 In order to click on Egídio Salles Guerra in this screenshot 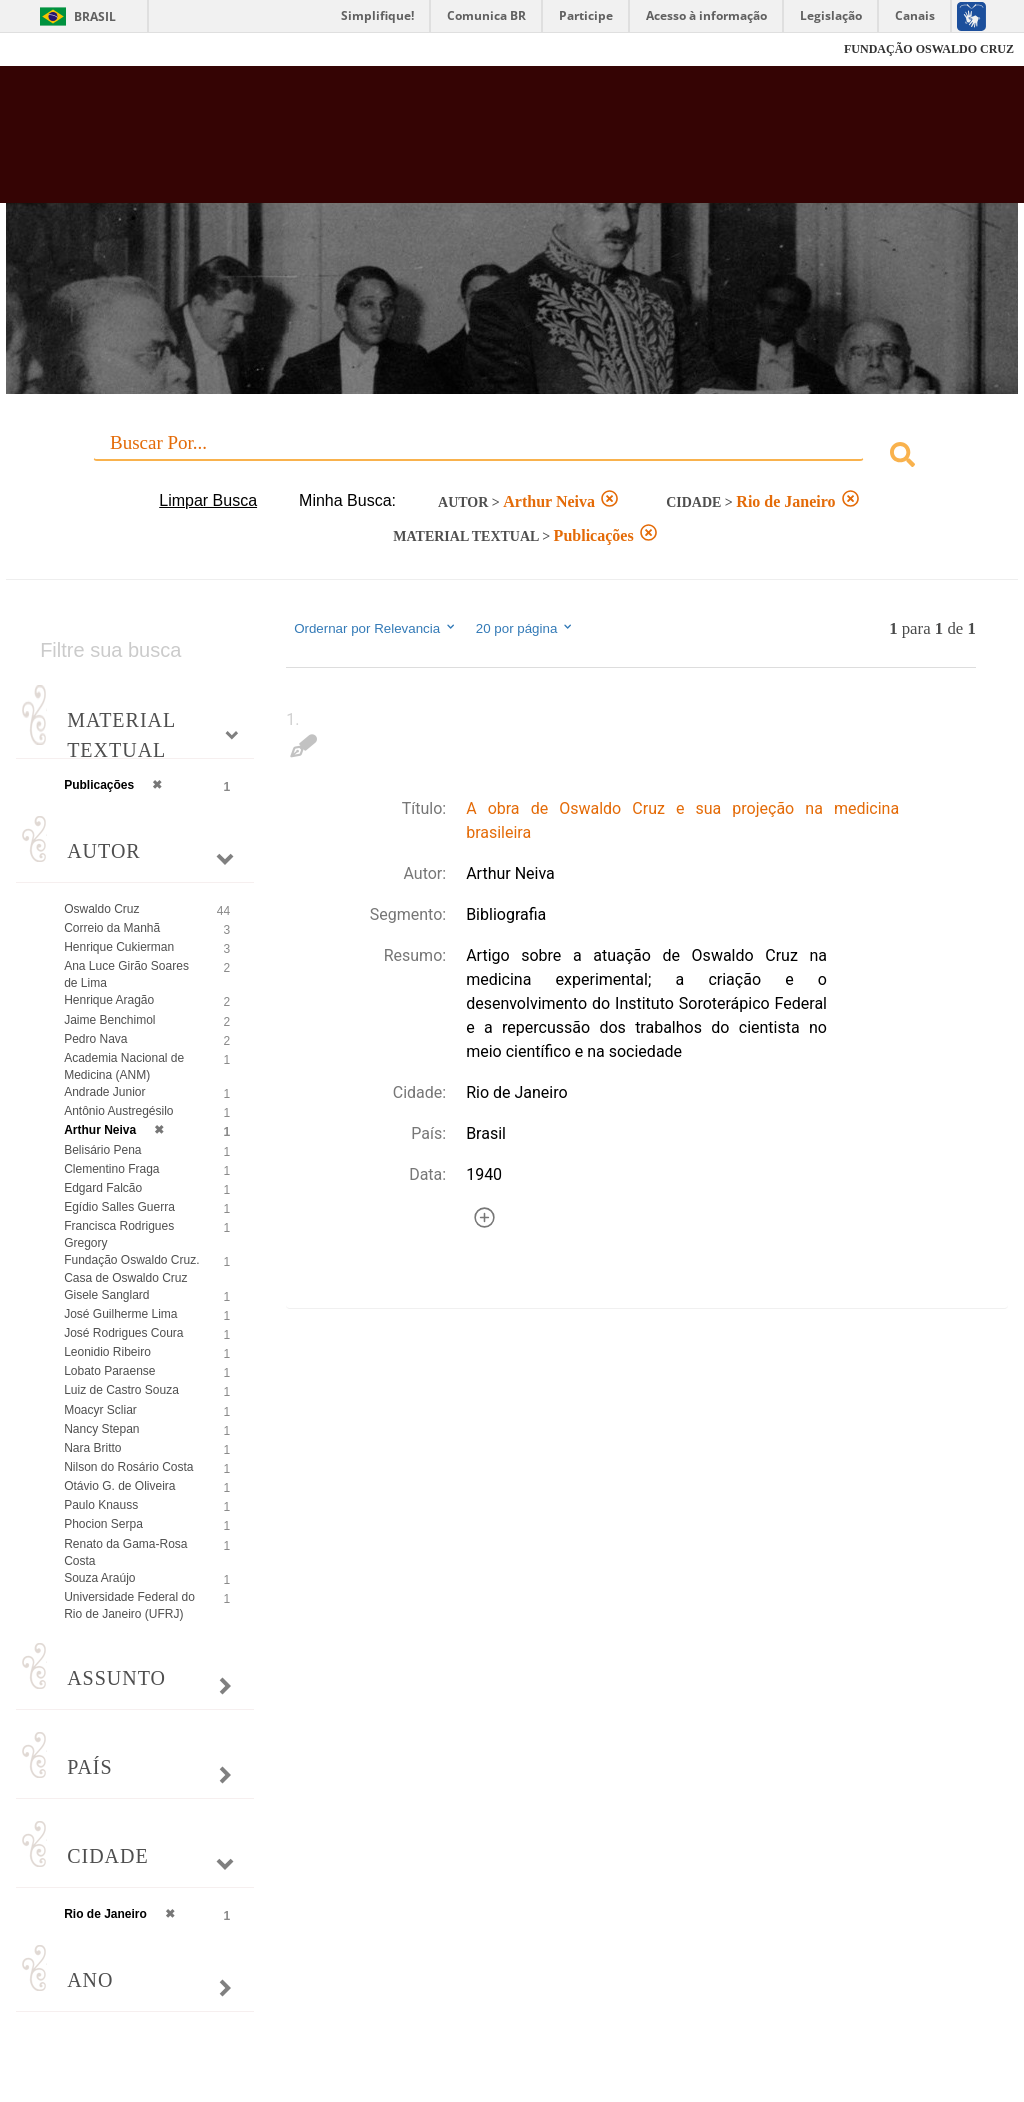, I will do `click(119, 1207)`.